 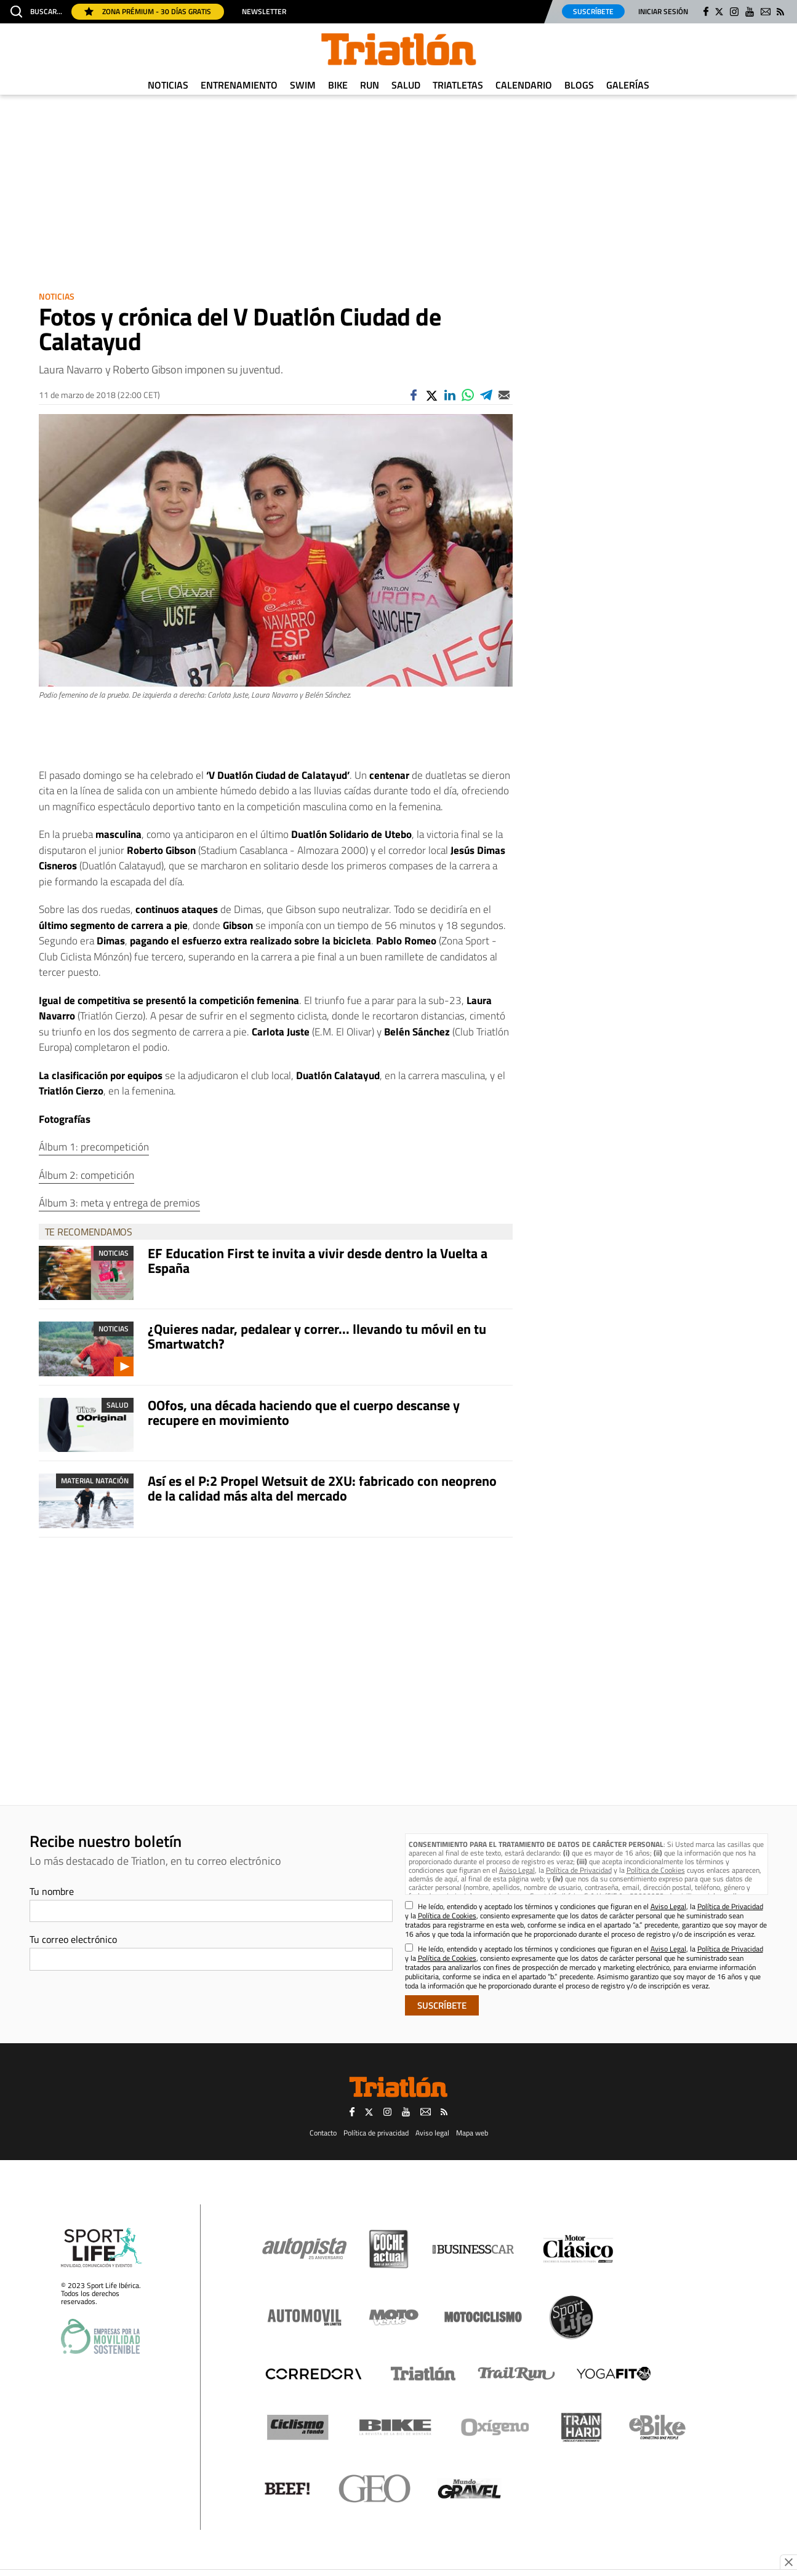 I want to click on Álbum 1: precompetición, so click(x=94, y=1147).